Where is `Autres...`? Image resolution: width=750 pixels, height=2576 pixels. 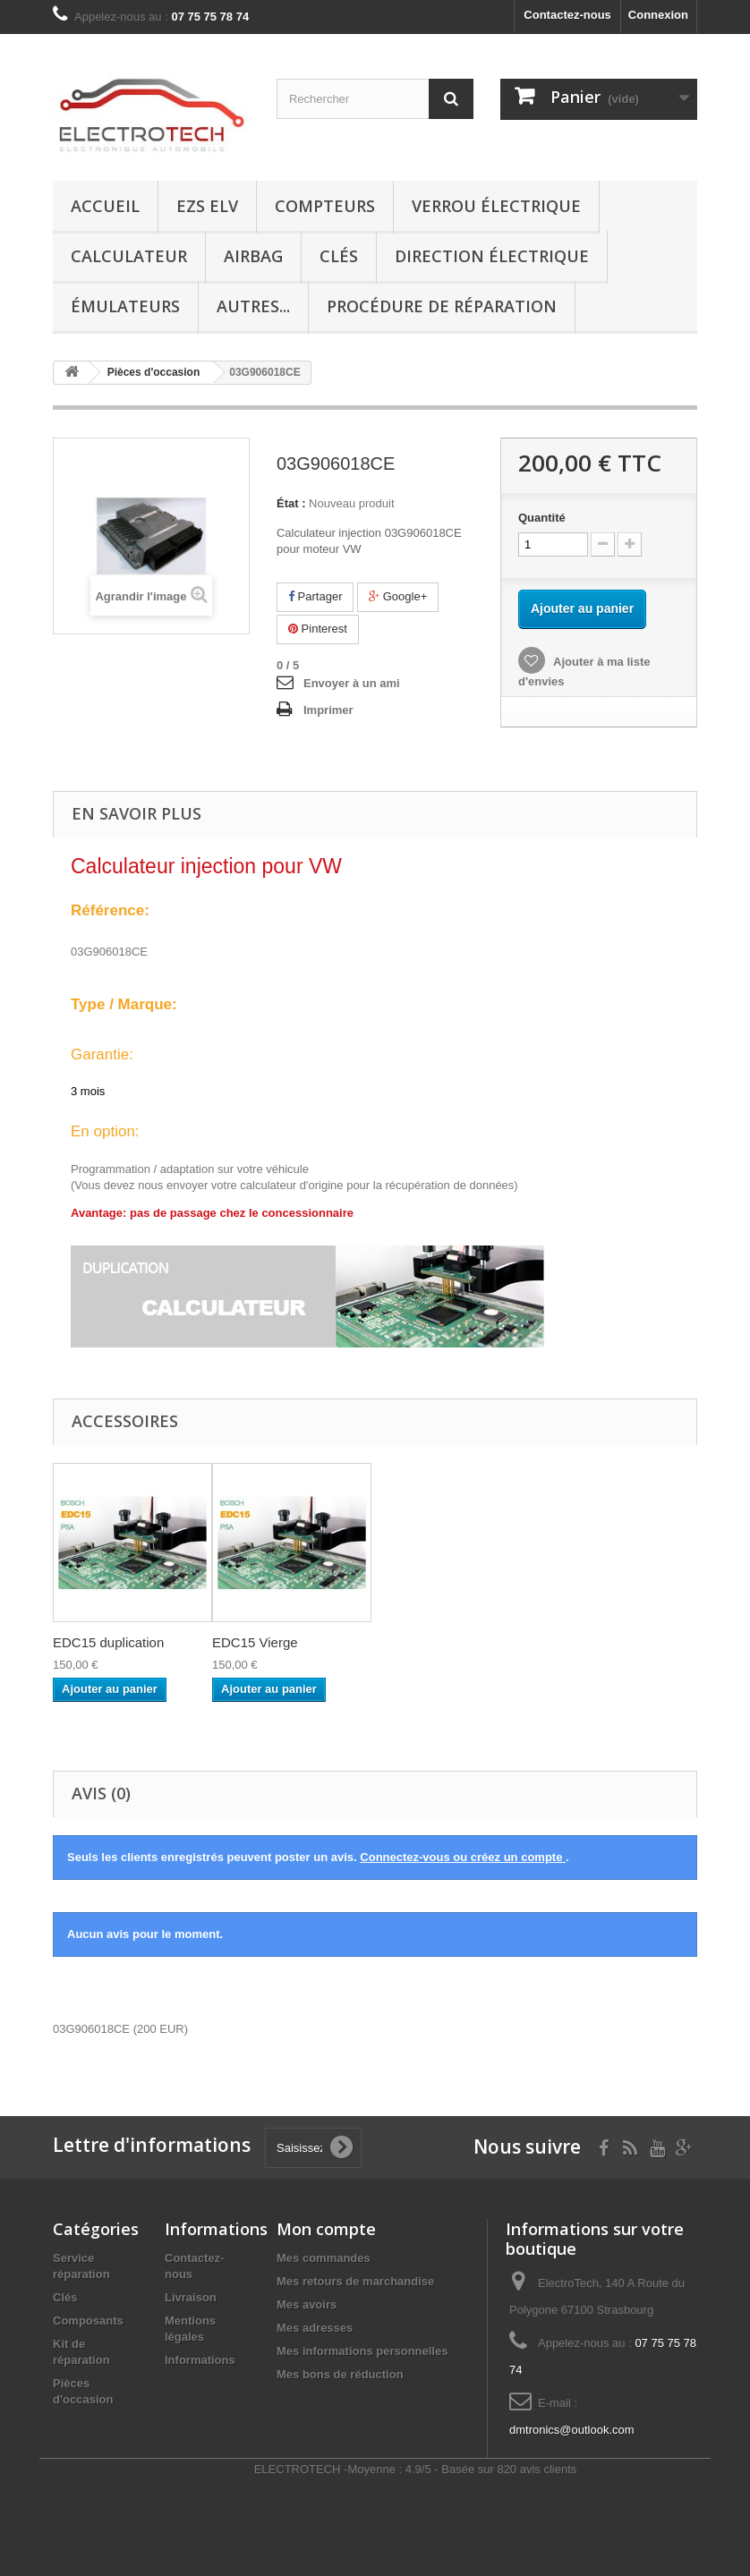
Autres... is located at coordinates (253, 306).